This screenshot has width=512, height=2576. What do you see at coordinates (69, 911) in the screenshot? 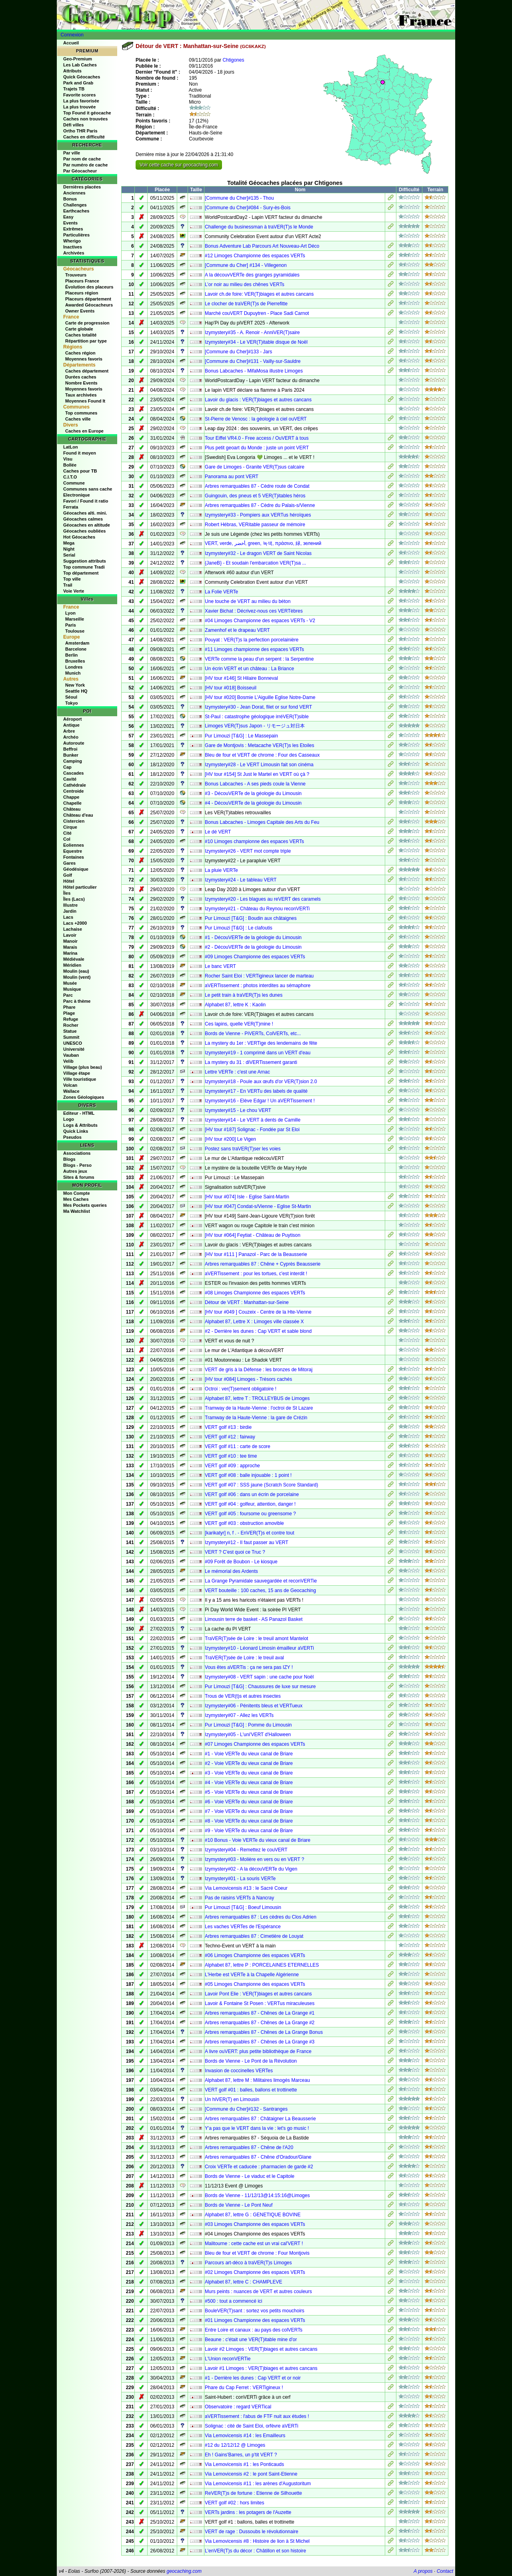
I see `Jardin` at bounding box center [69, 911].